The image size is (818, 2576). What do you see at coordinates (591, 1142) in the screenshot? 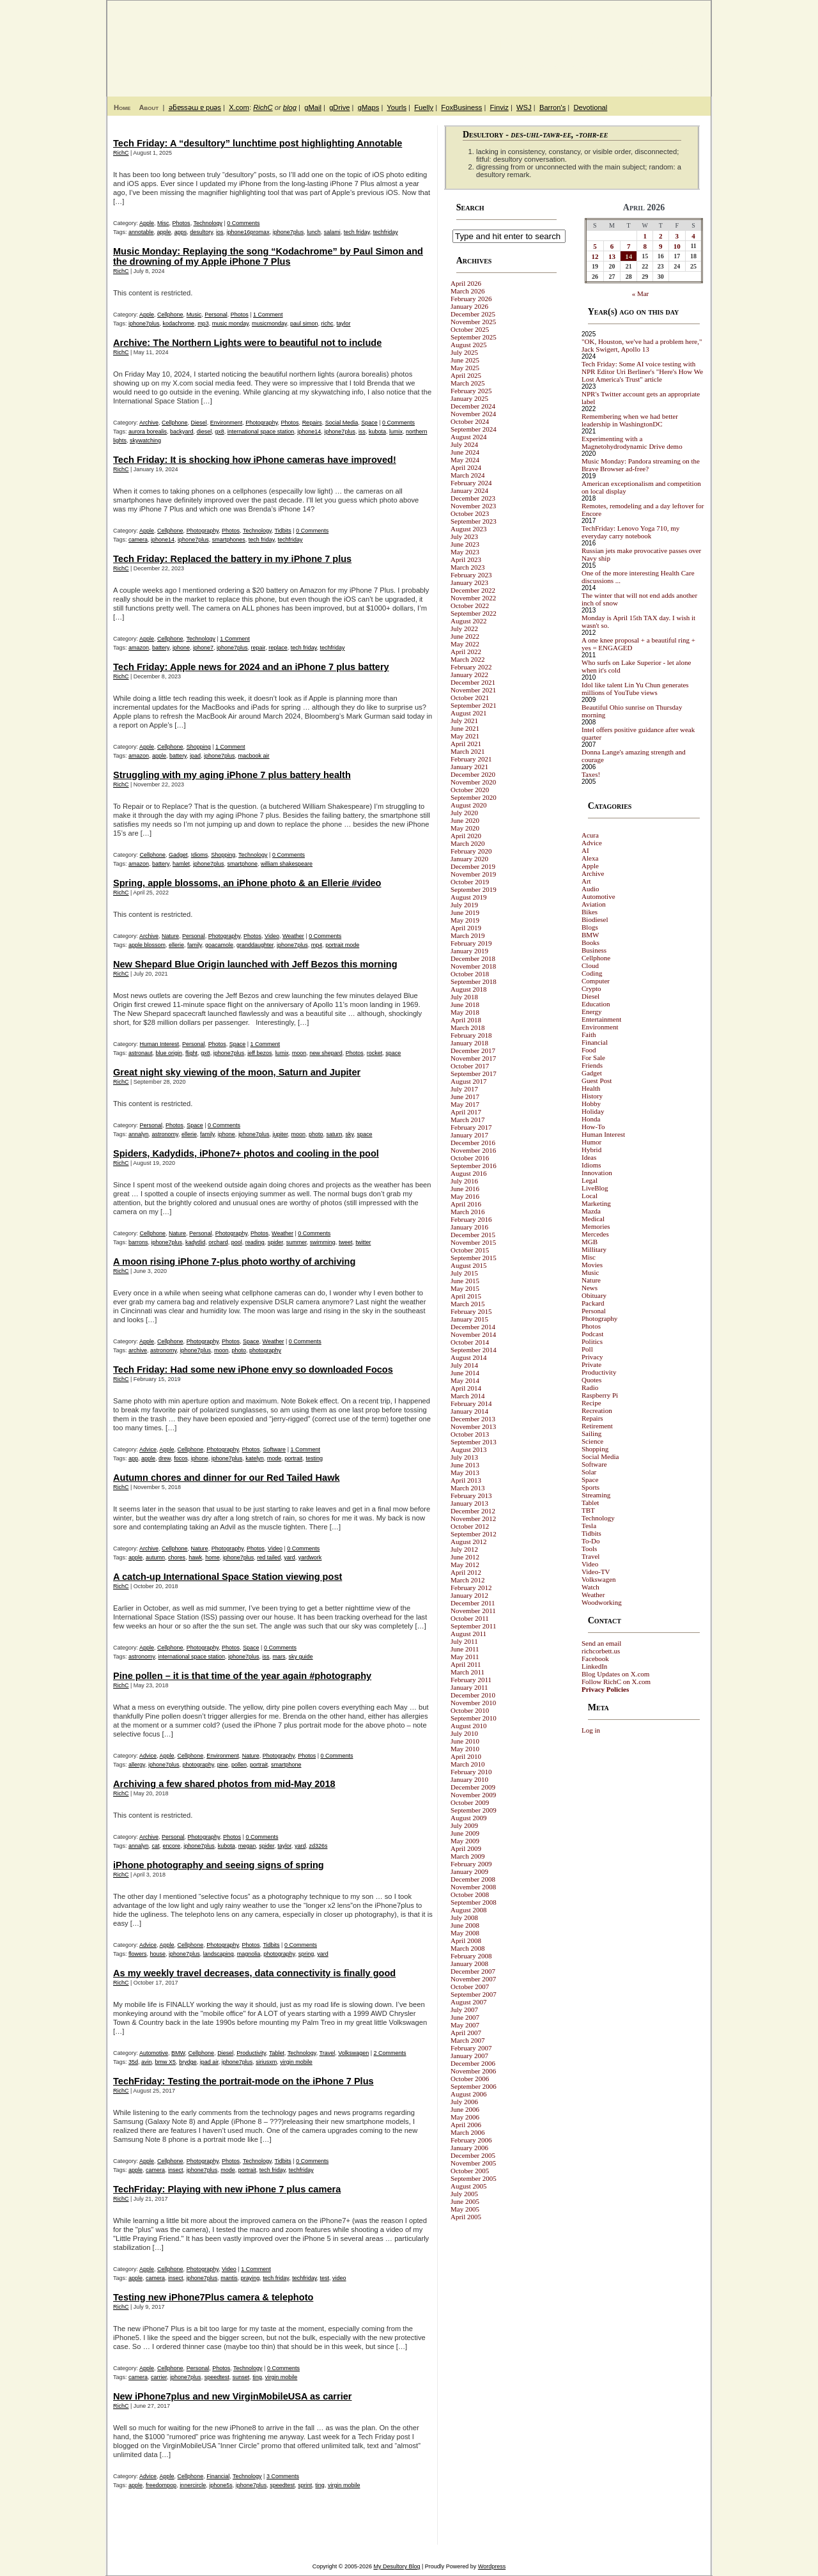
I see `Humor` at bounding box center [591, 1142].